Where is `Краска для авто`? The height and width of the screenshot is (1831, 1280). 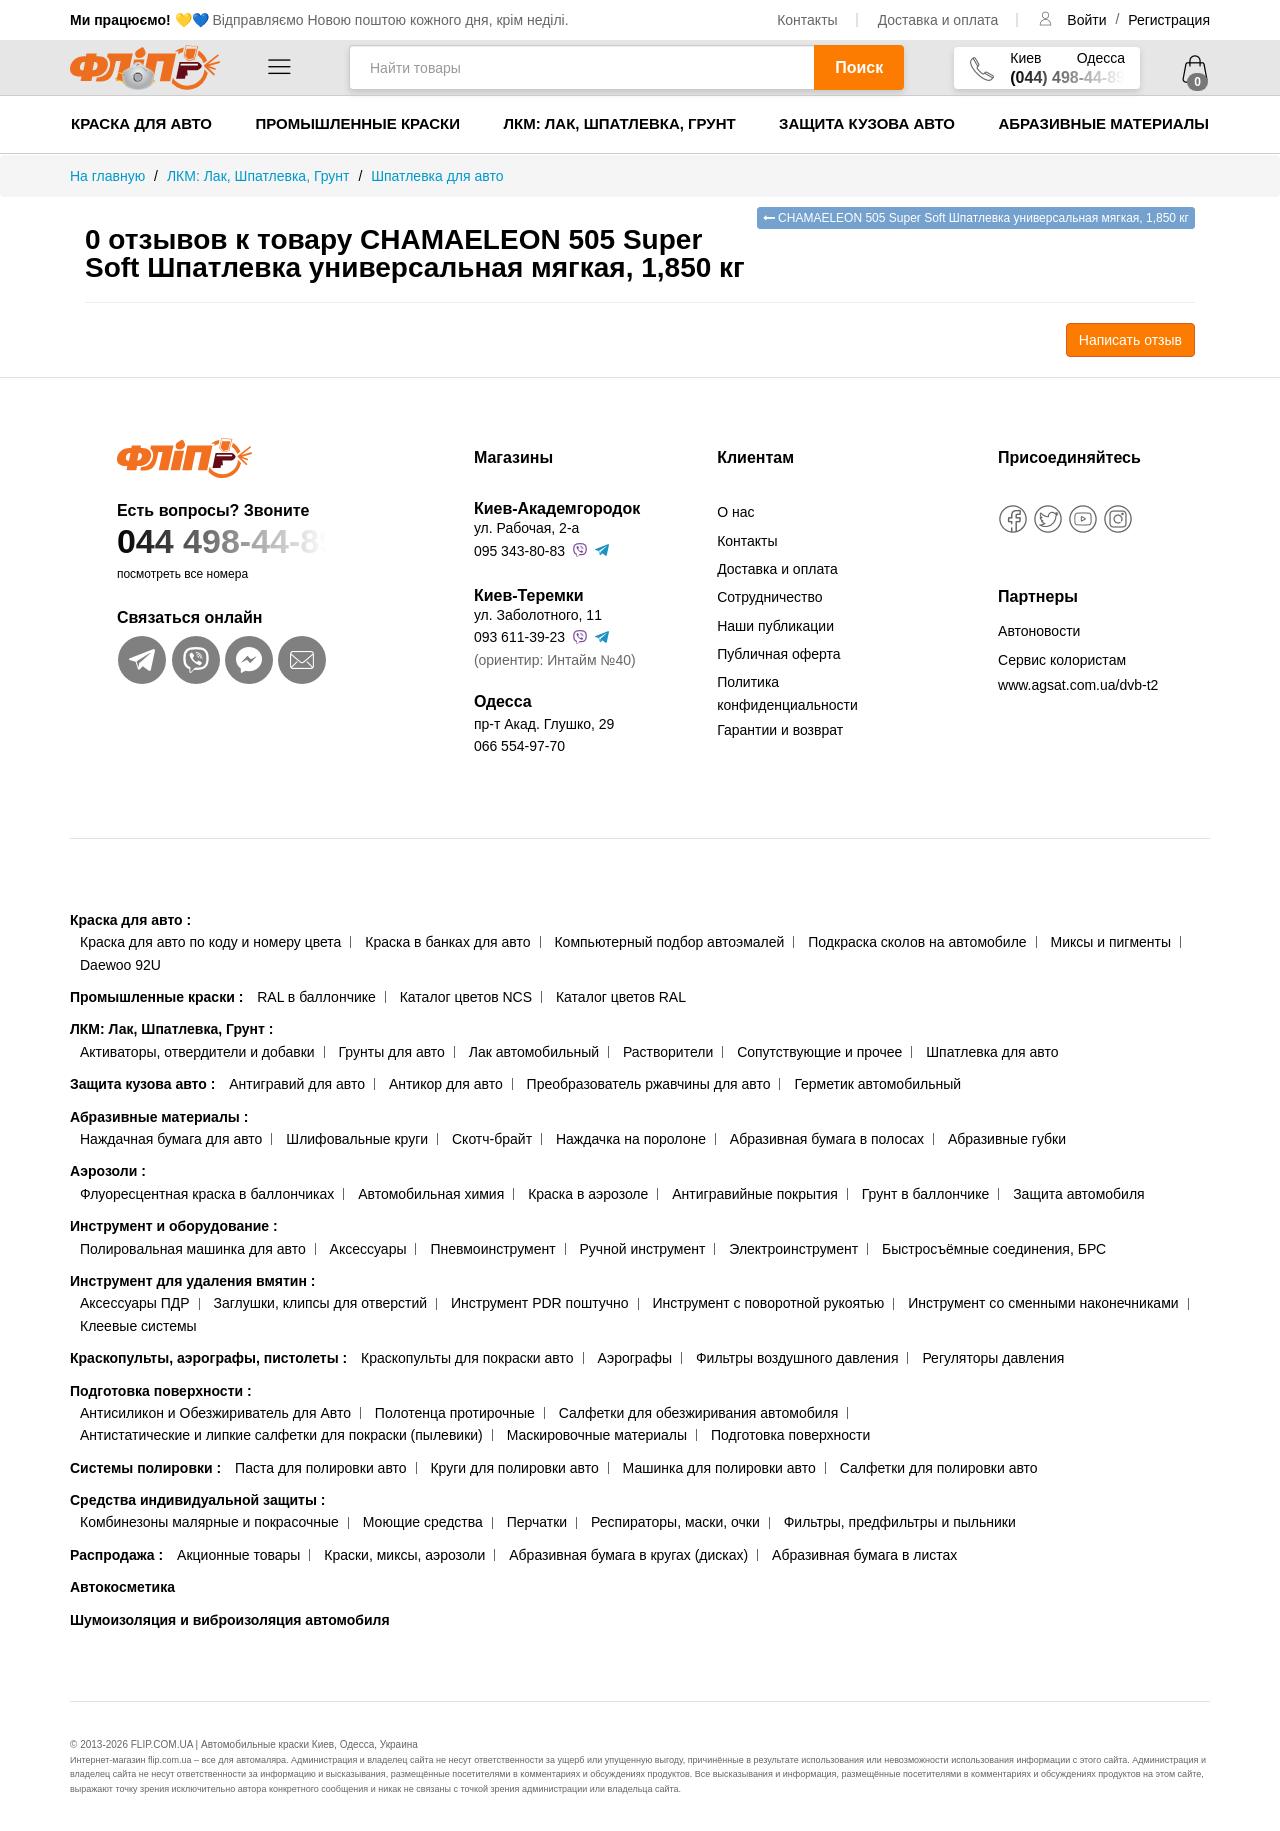 Краска для авто is located at coordinates (141, 123).